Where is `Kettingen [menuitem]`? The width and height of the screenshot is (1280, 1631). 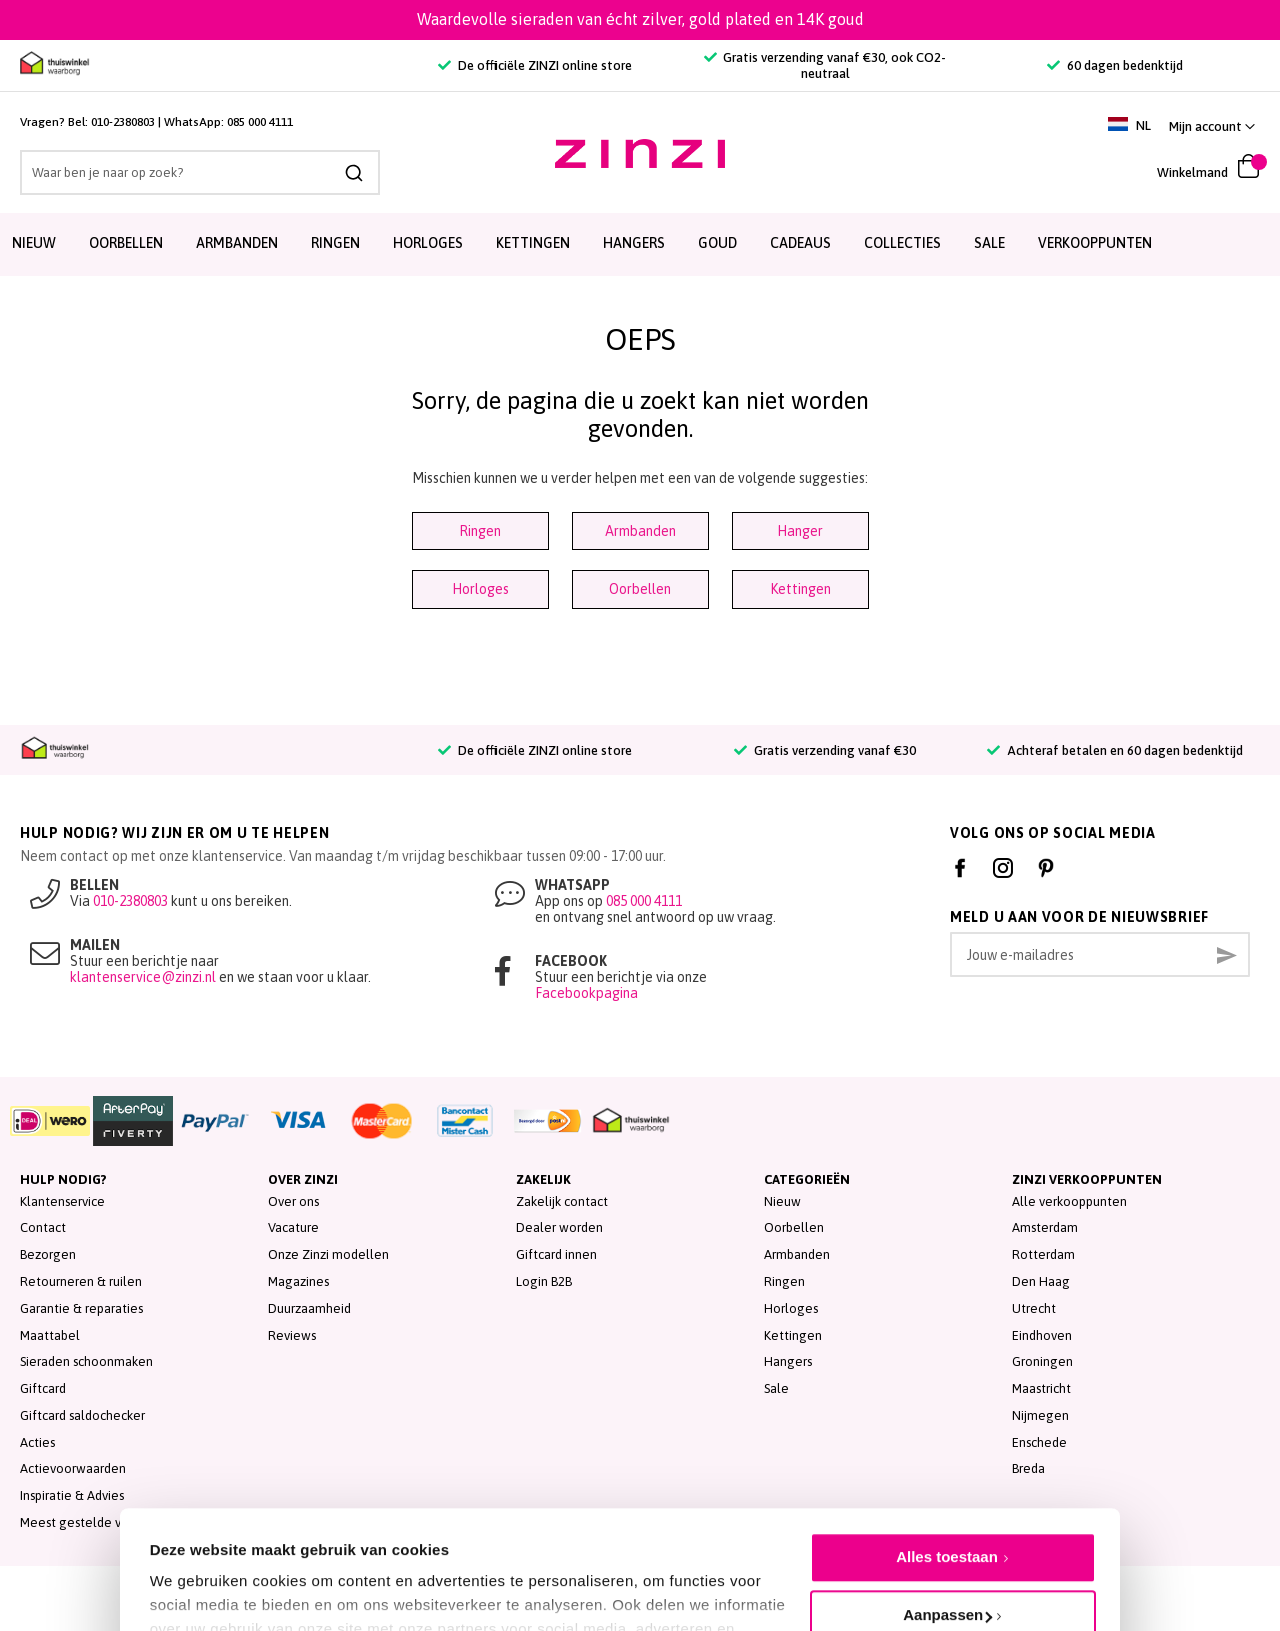 Kettingen [menuitem] is located at coordinates (533, 243).